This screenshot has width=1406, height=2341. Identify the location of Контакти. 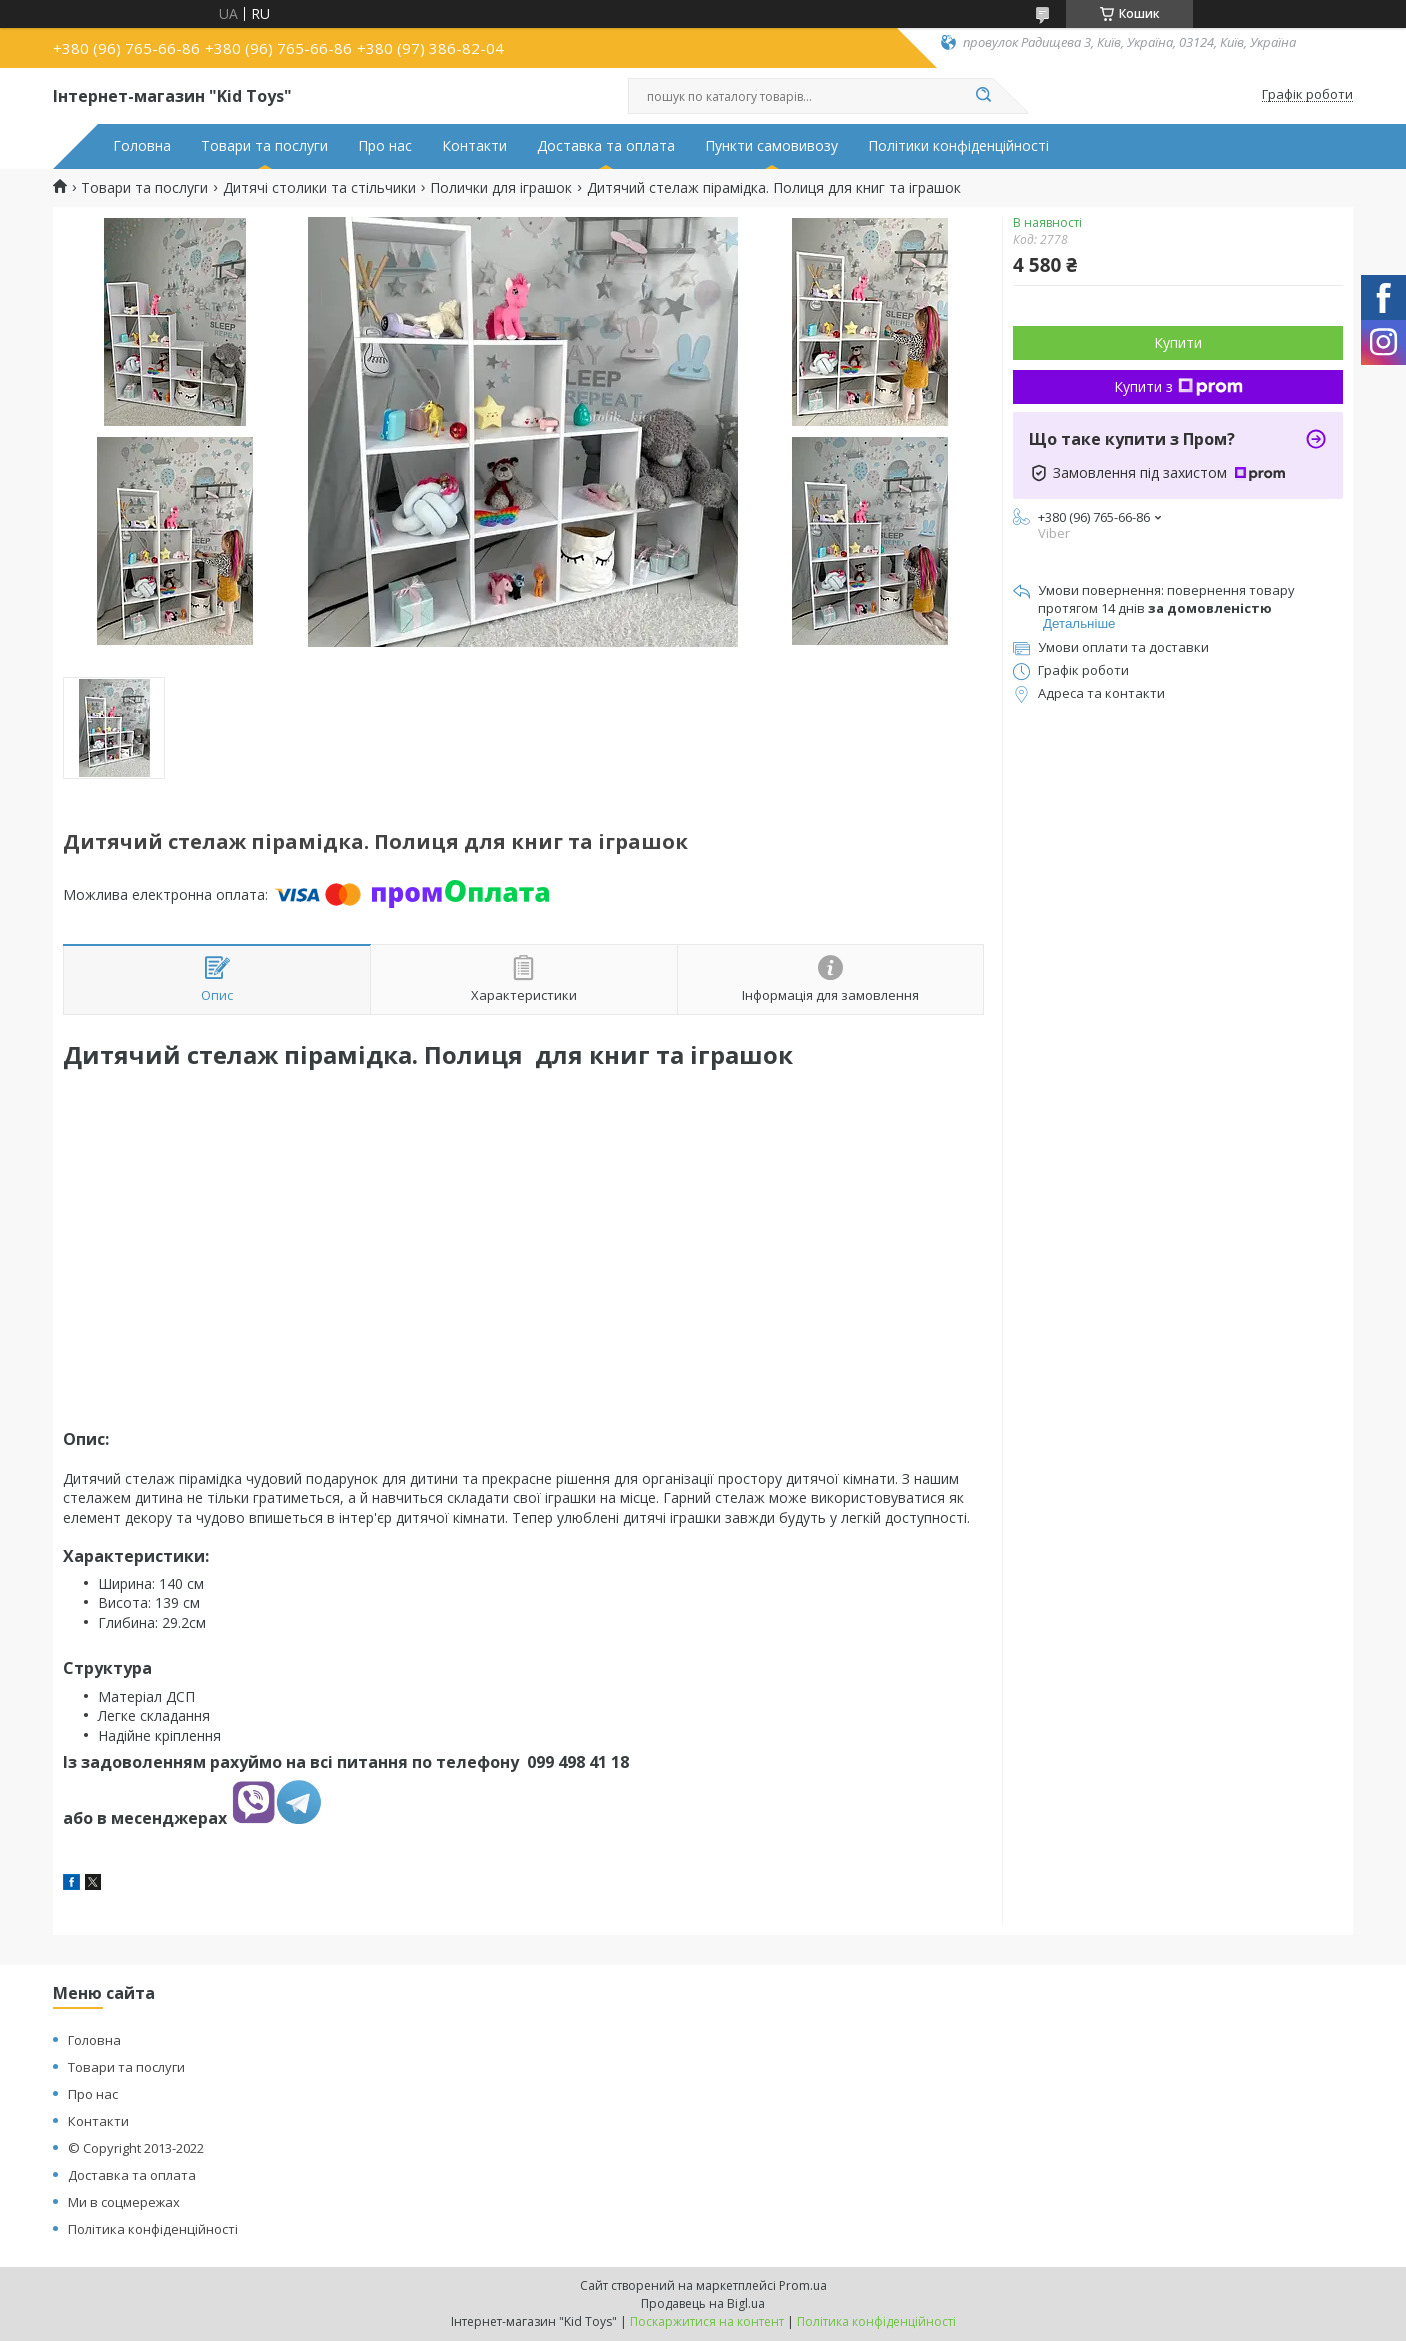
(474, 146).